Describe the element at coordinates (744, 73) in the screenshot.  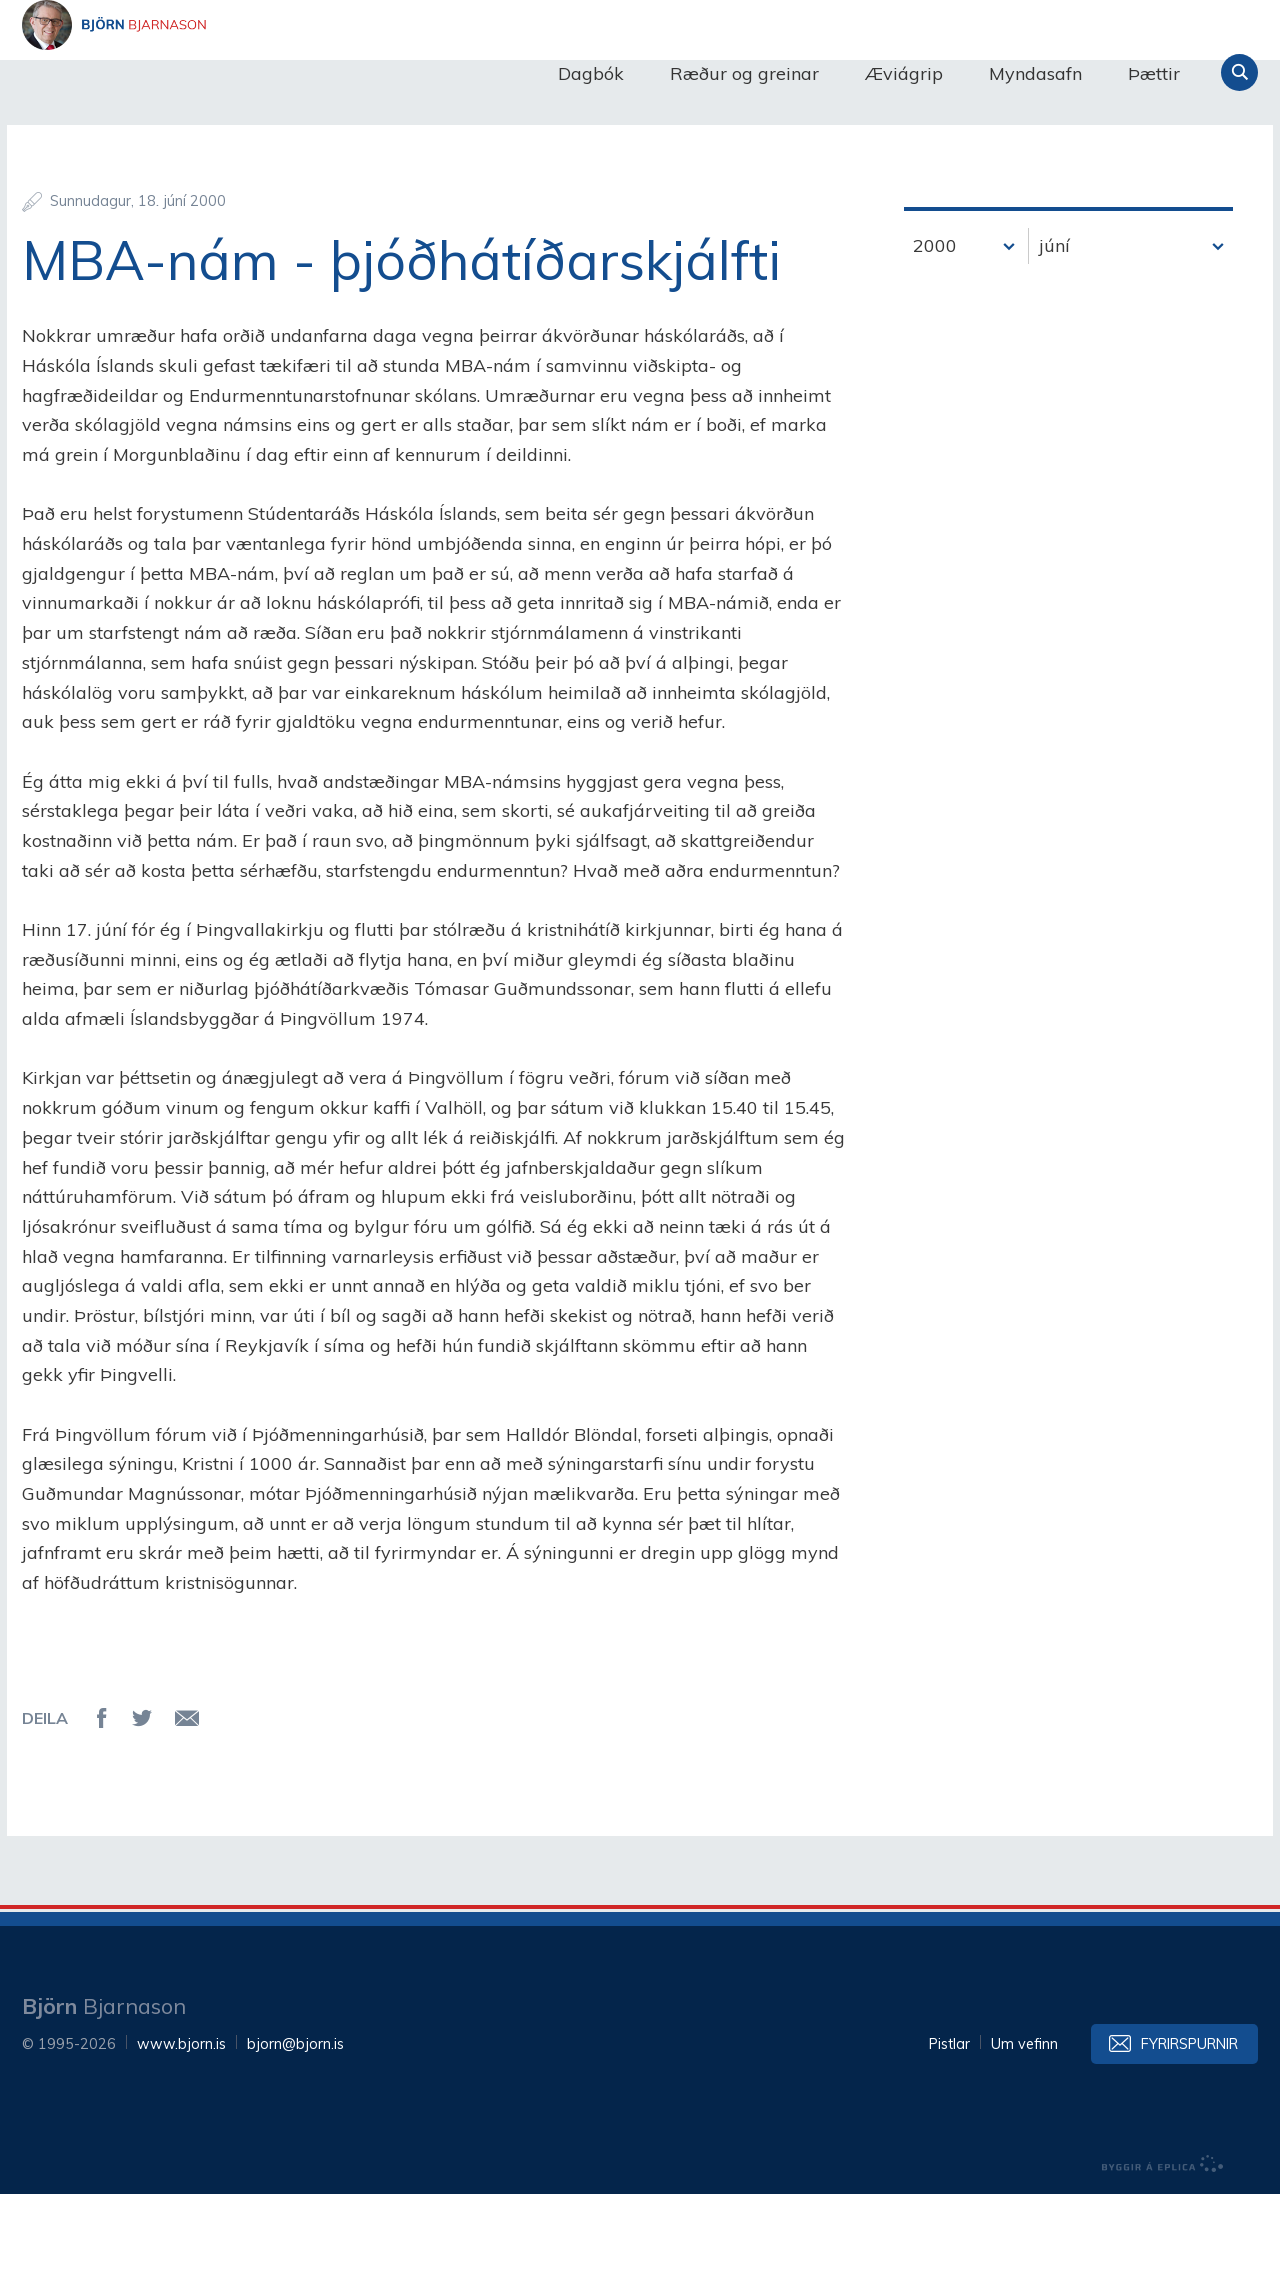
I see `Ræður og greinar` at that location.